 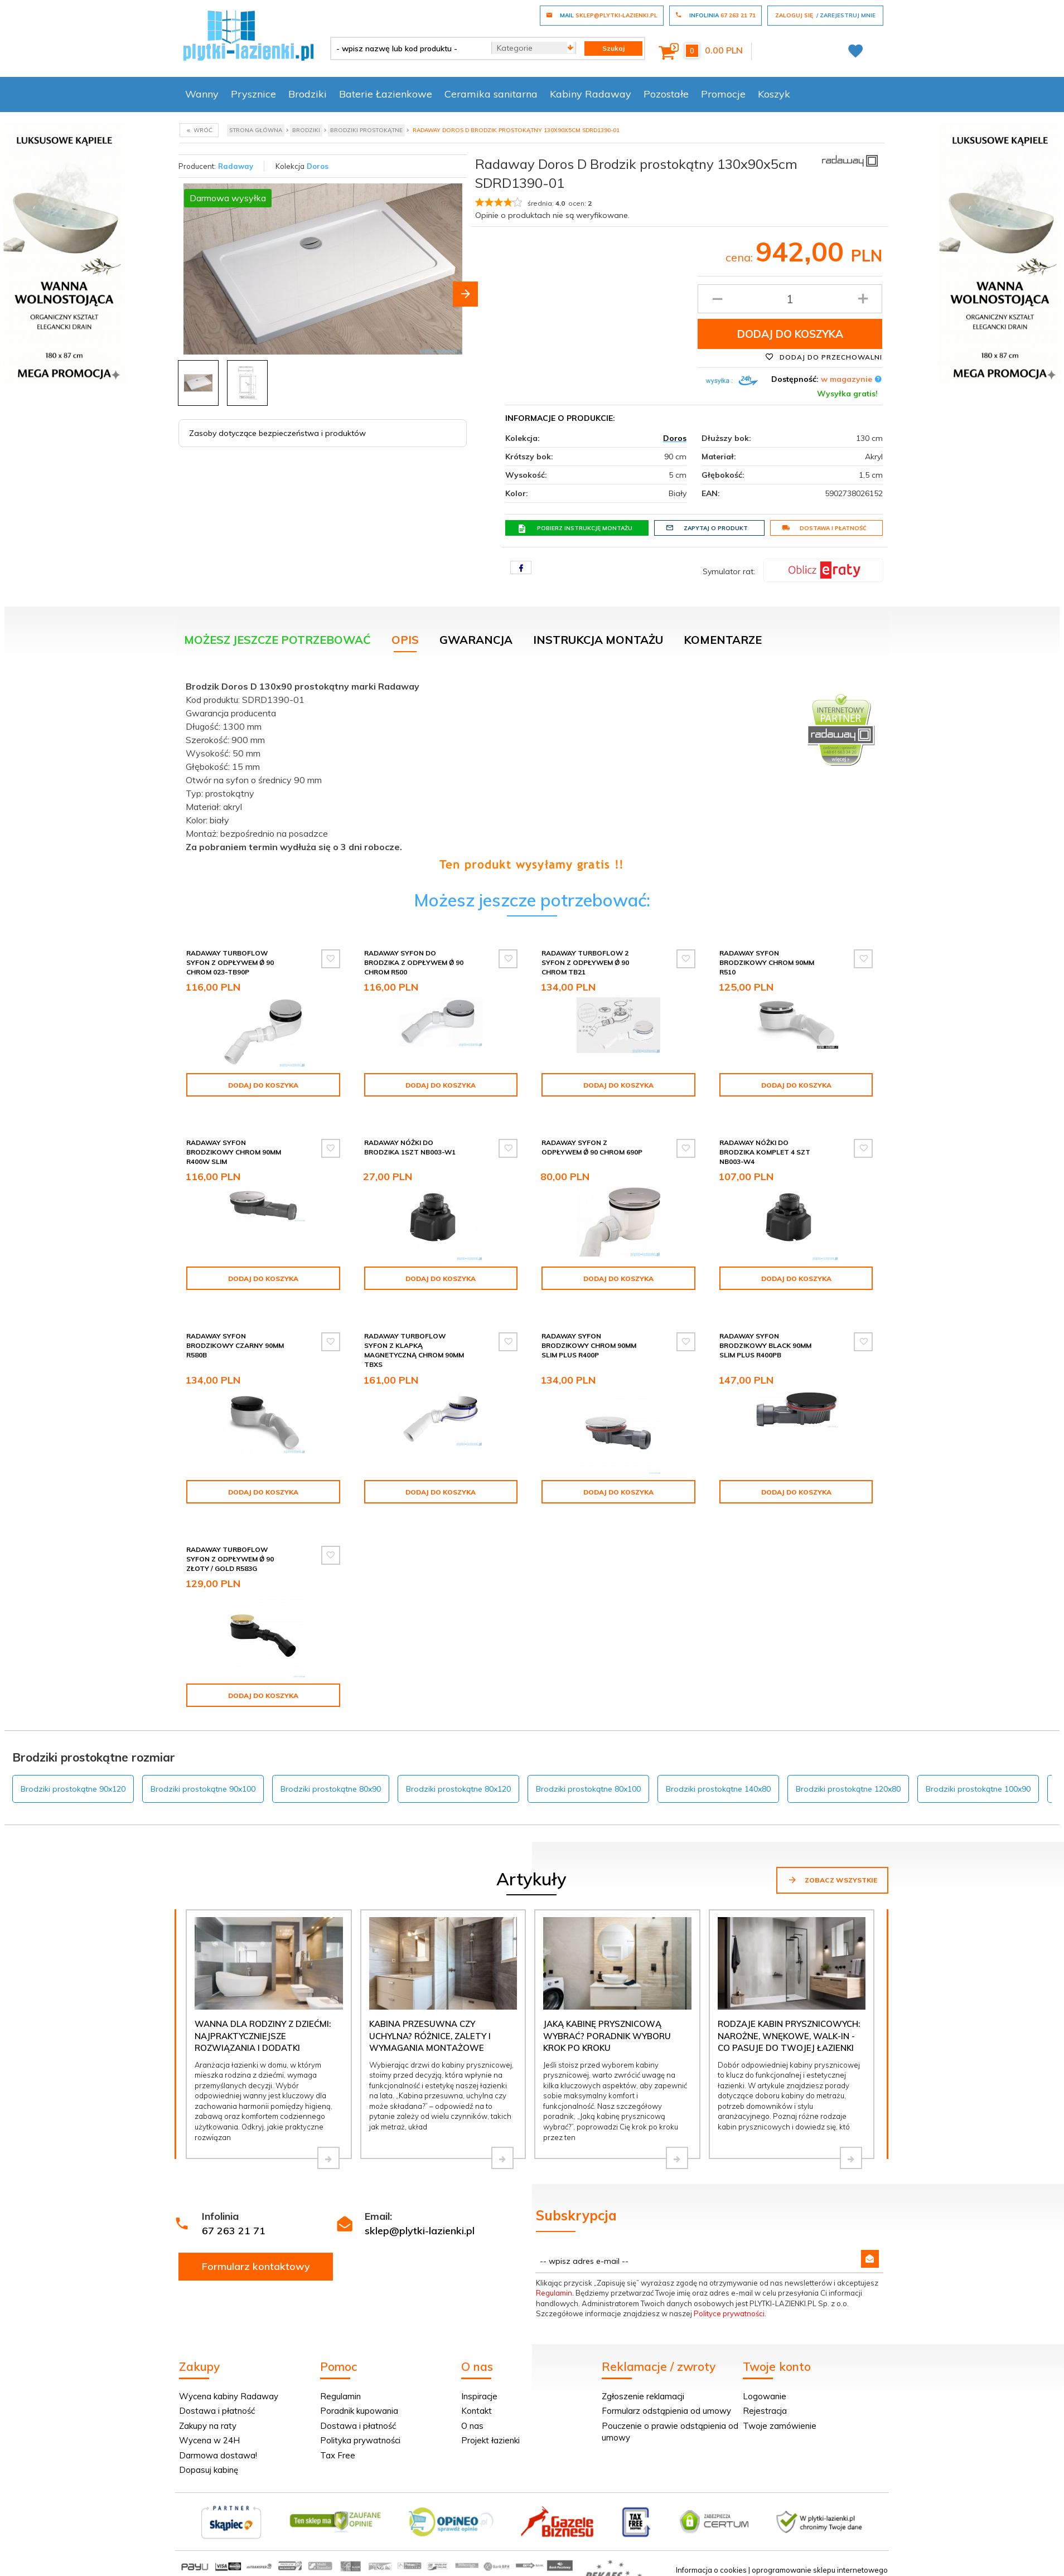 What do you see at coordinates (574, 528) in the screenshot?
I see `Pobierz instrukcję montażu` at bounding box center [574, 528].